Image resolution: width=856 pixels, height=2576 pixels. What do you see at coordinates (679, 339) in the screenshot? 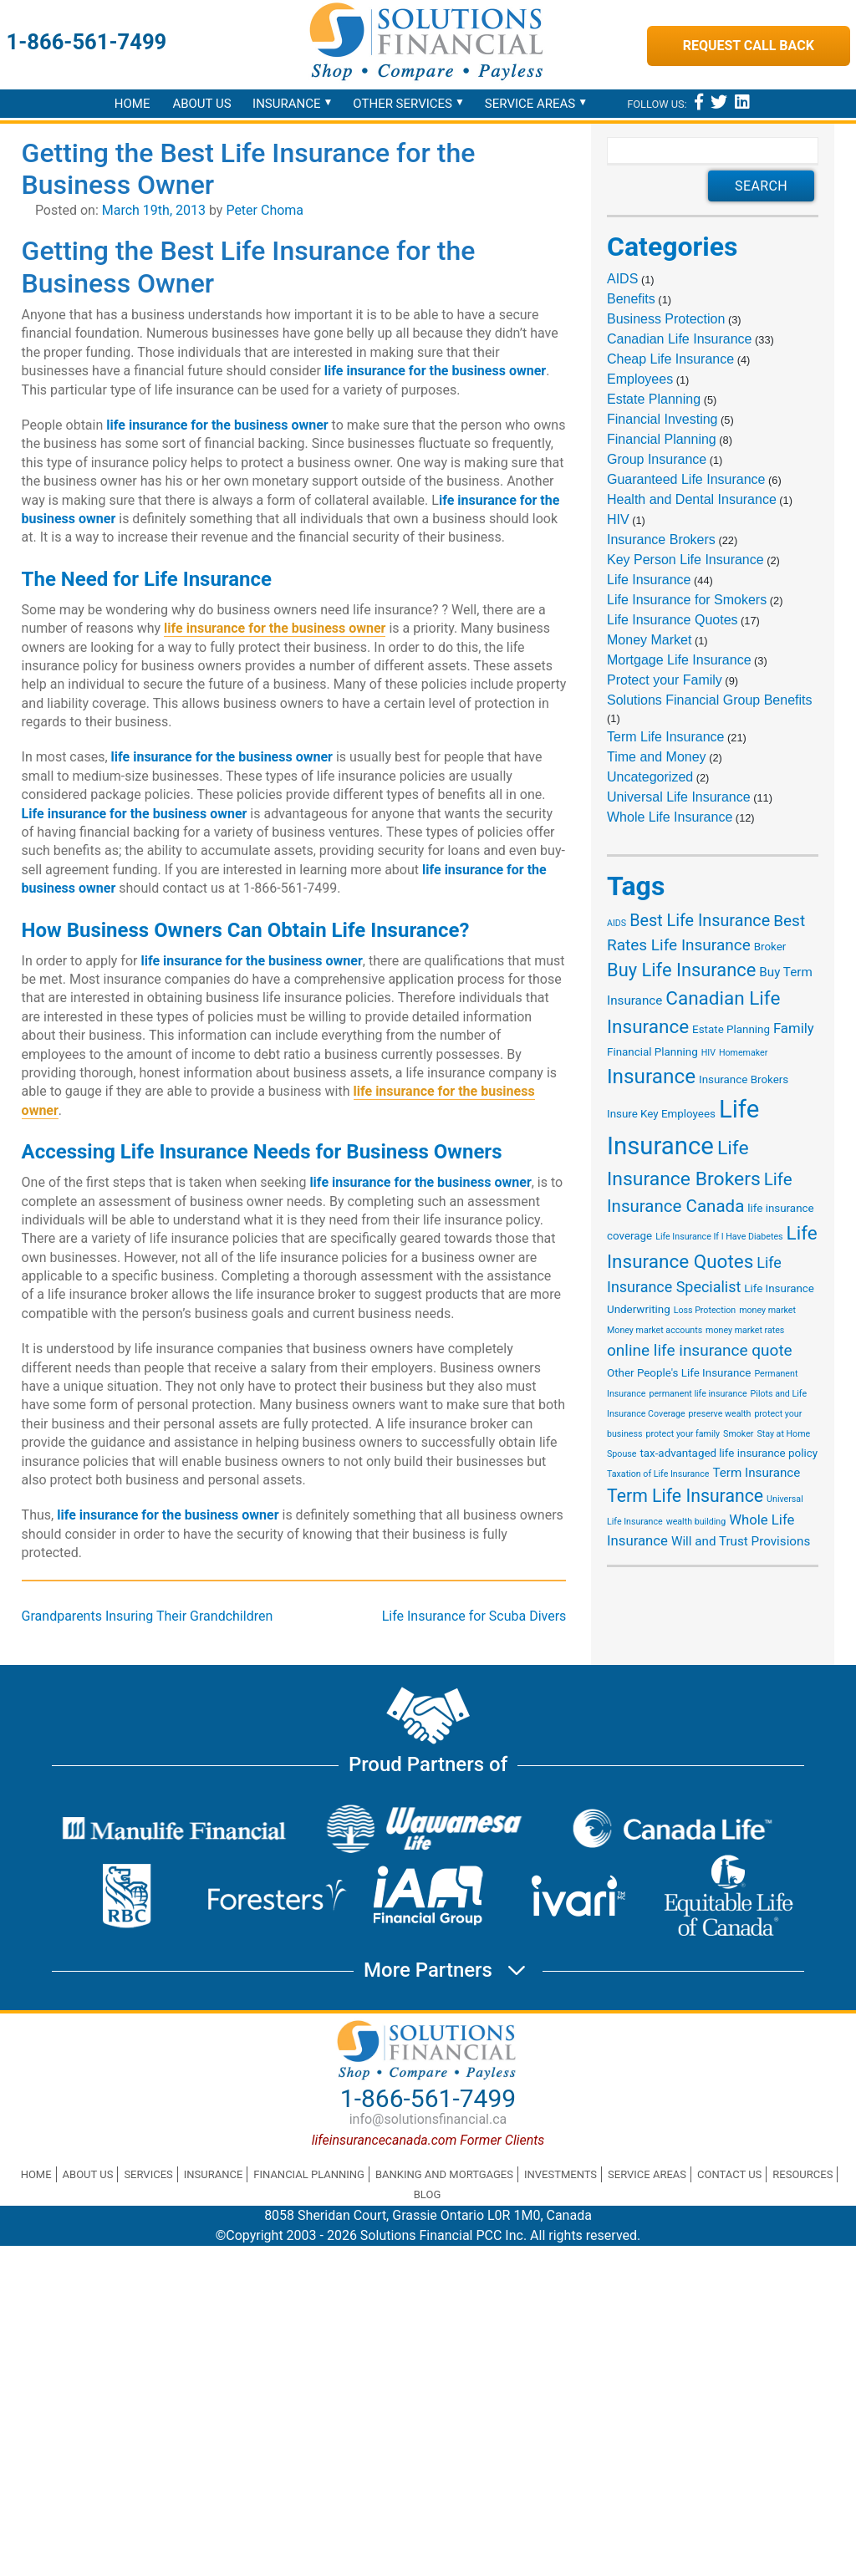
I see `Canadian Life Insurance` at bounding box center [679, 339].